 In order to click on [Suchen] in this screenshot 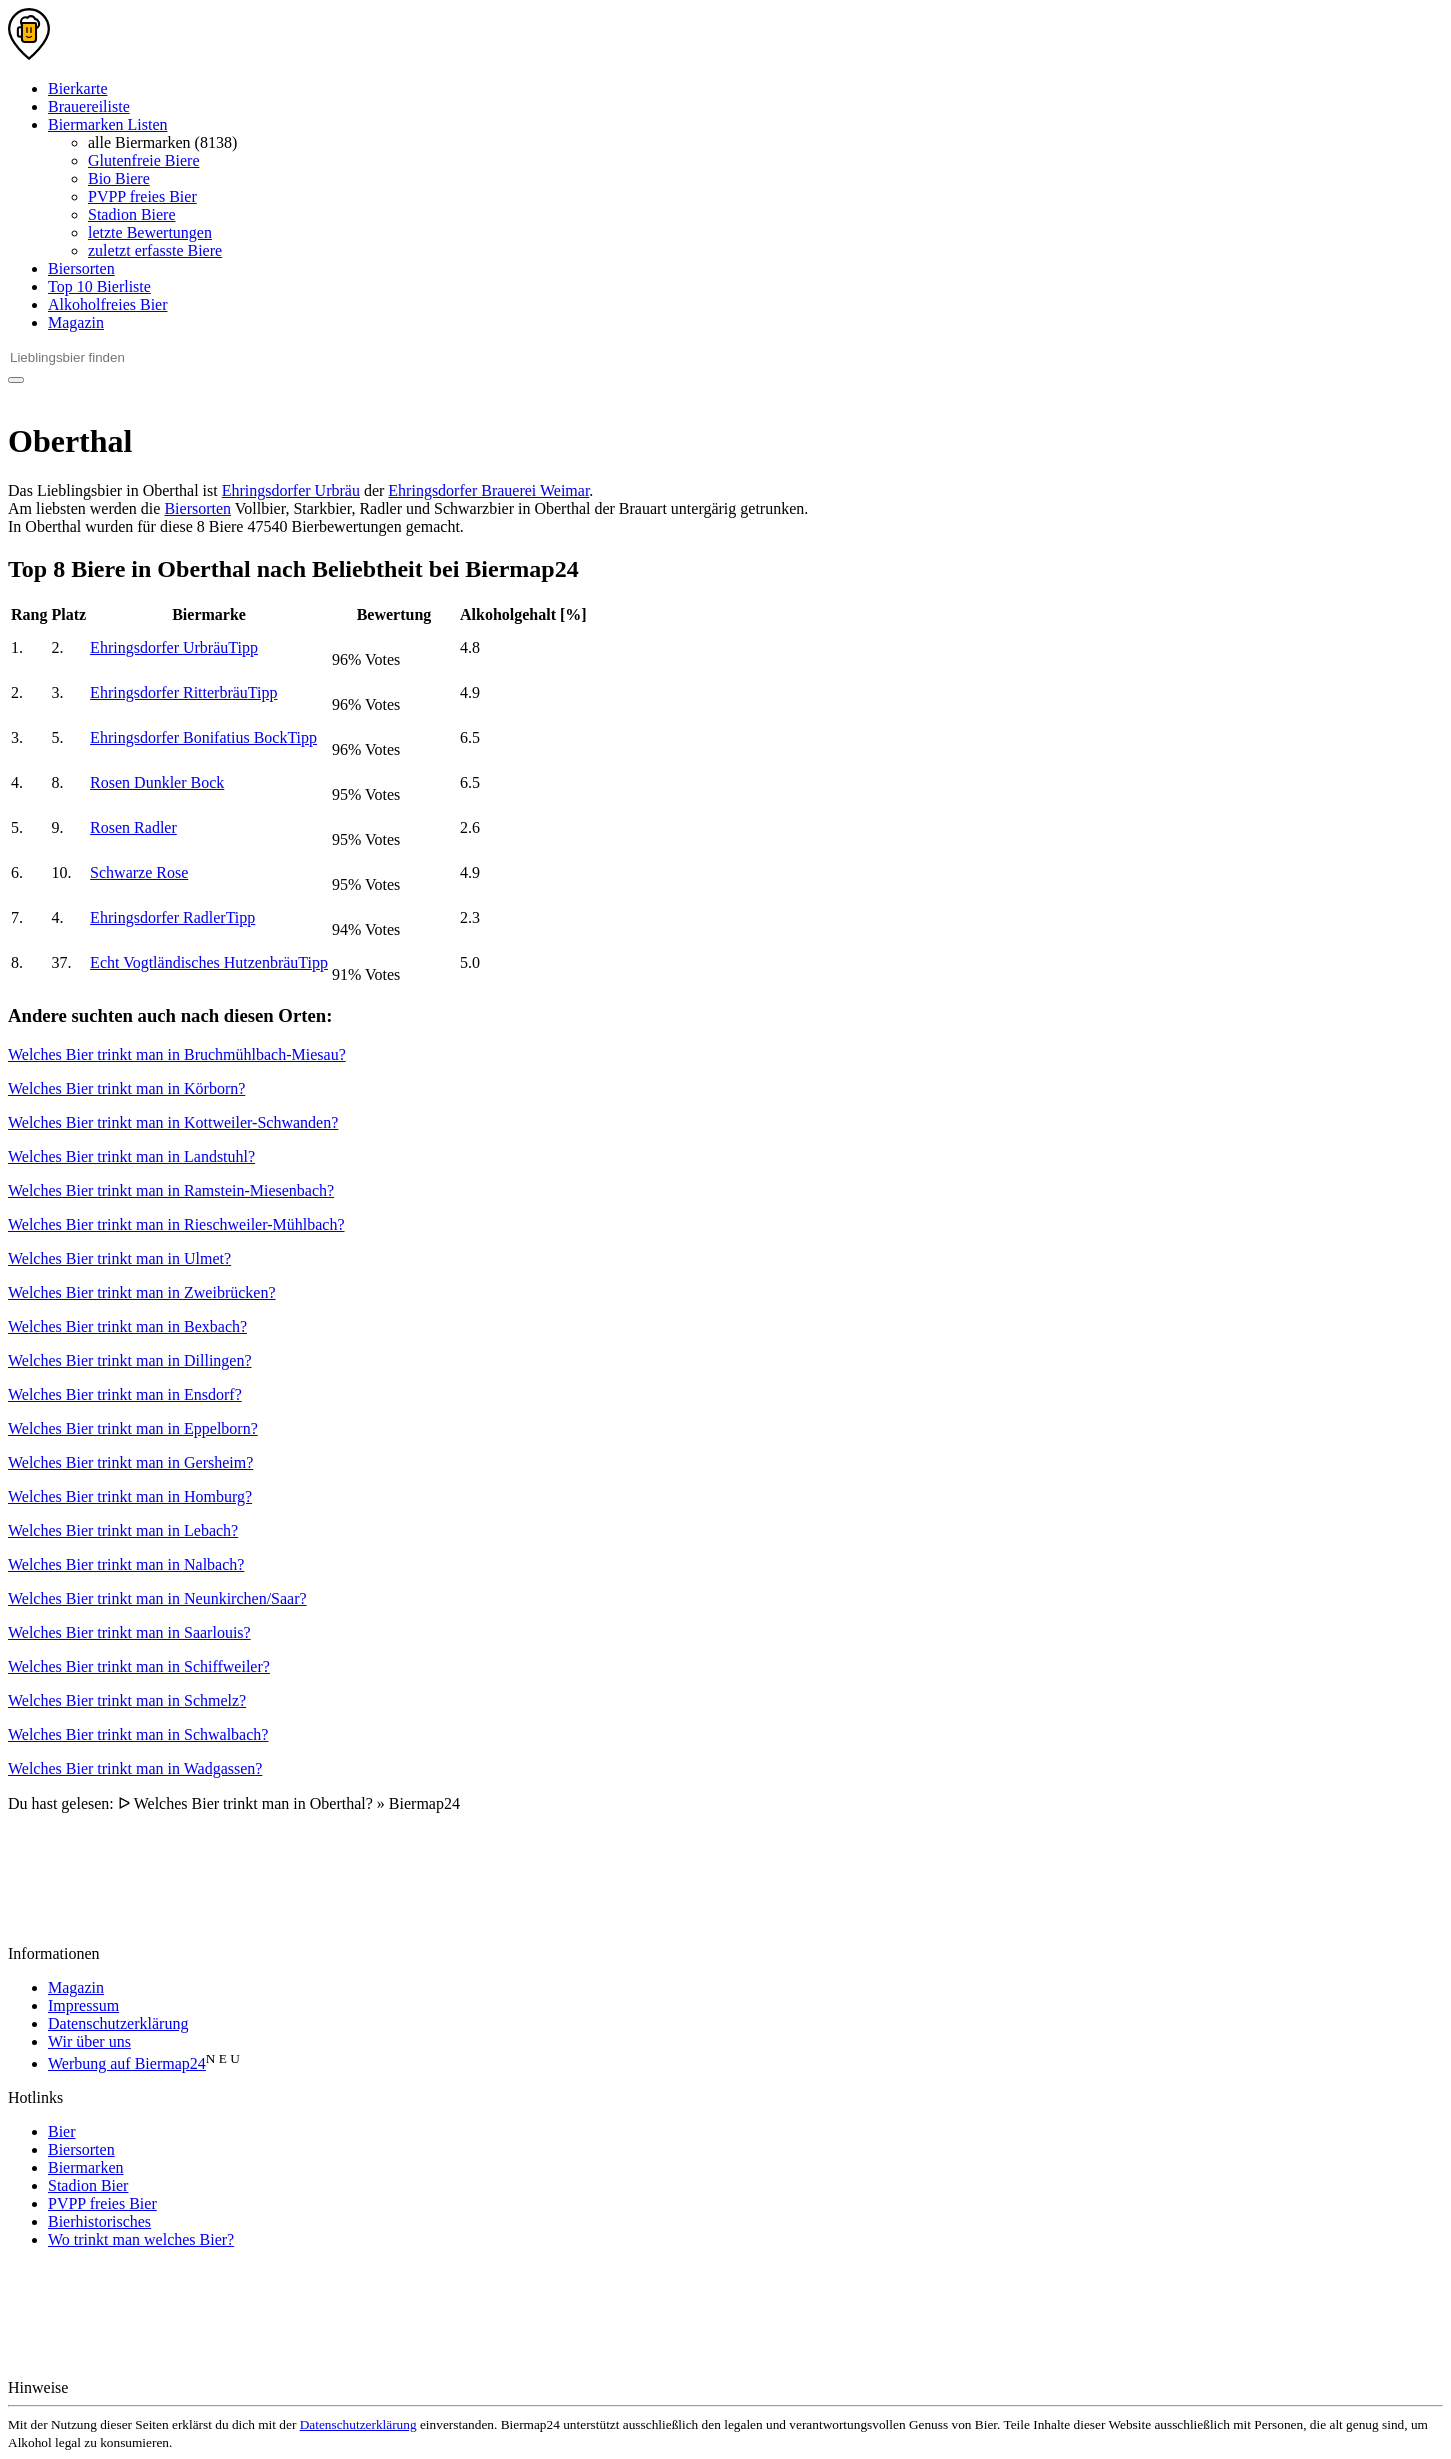, I will do `click(16, 380)`.